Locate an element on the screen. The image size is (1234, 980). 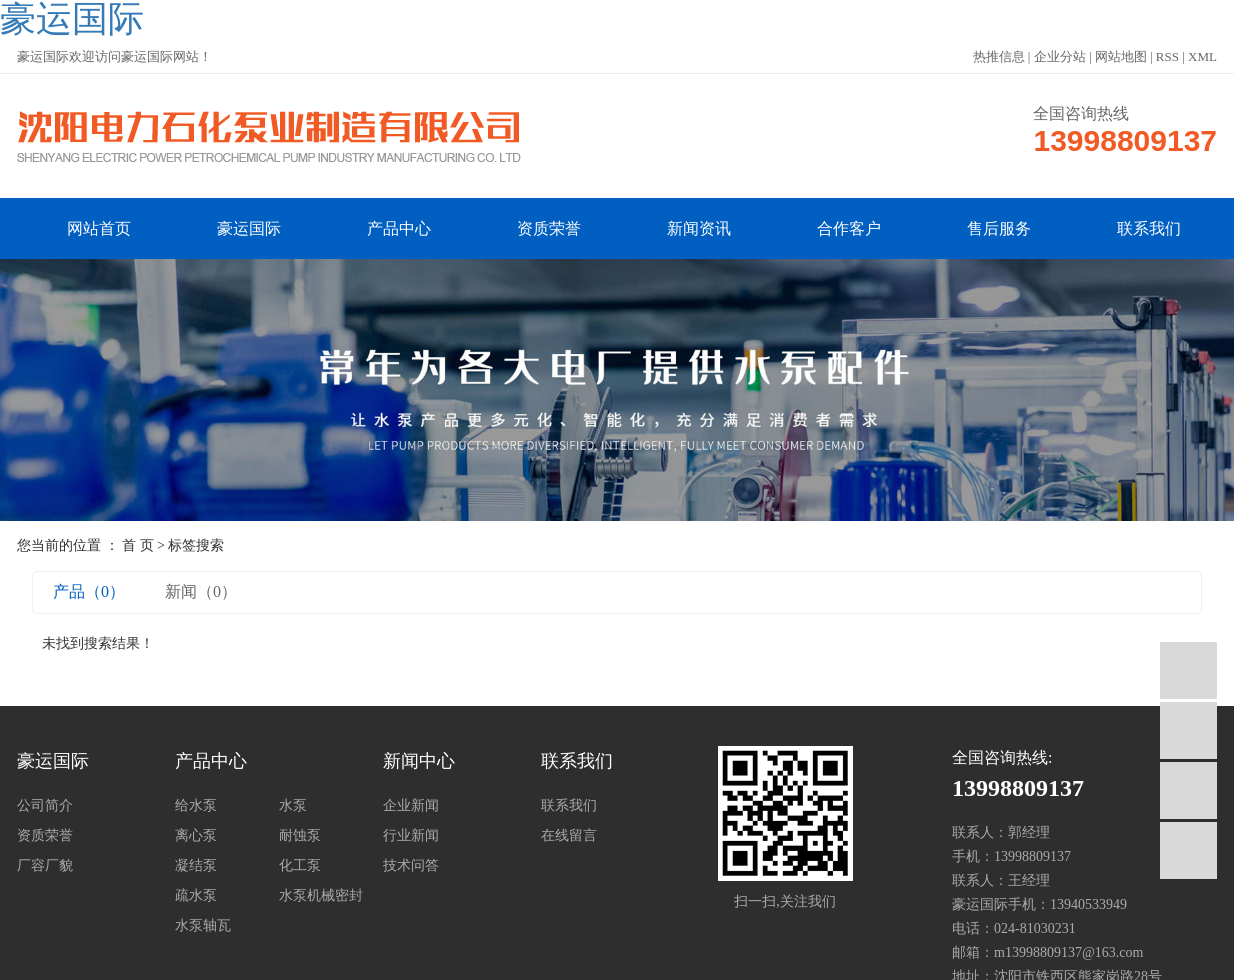
耐蚀泵 is located at coordinates (300, 835).